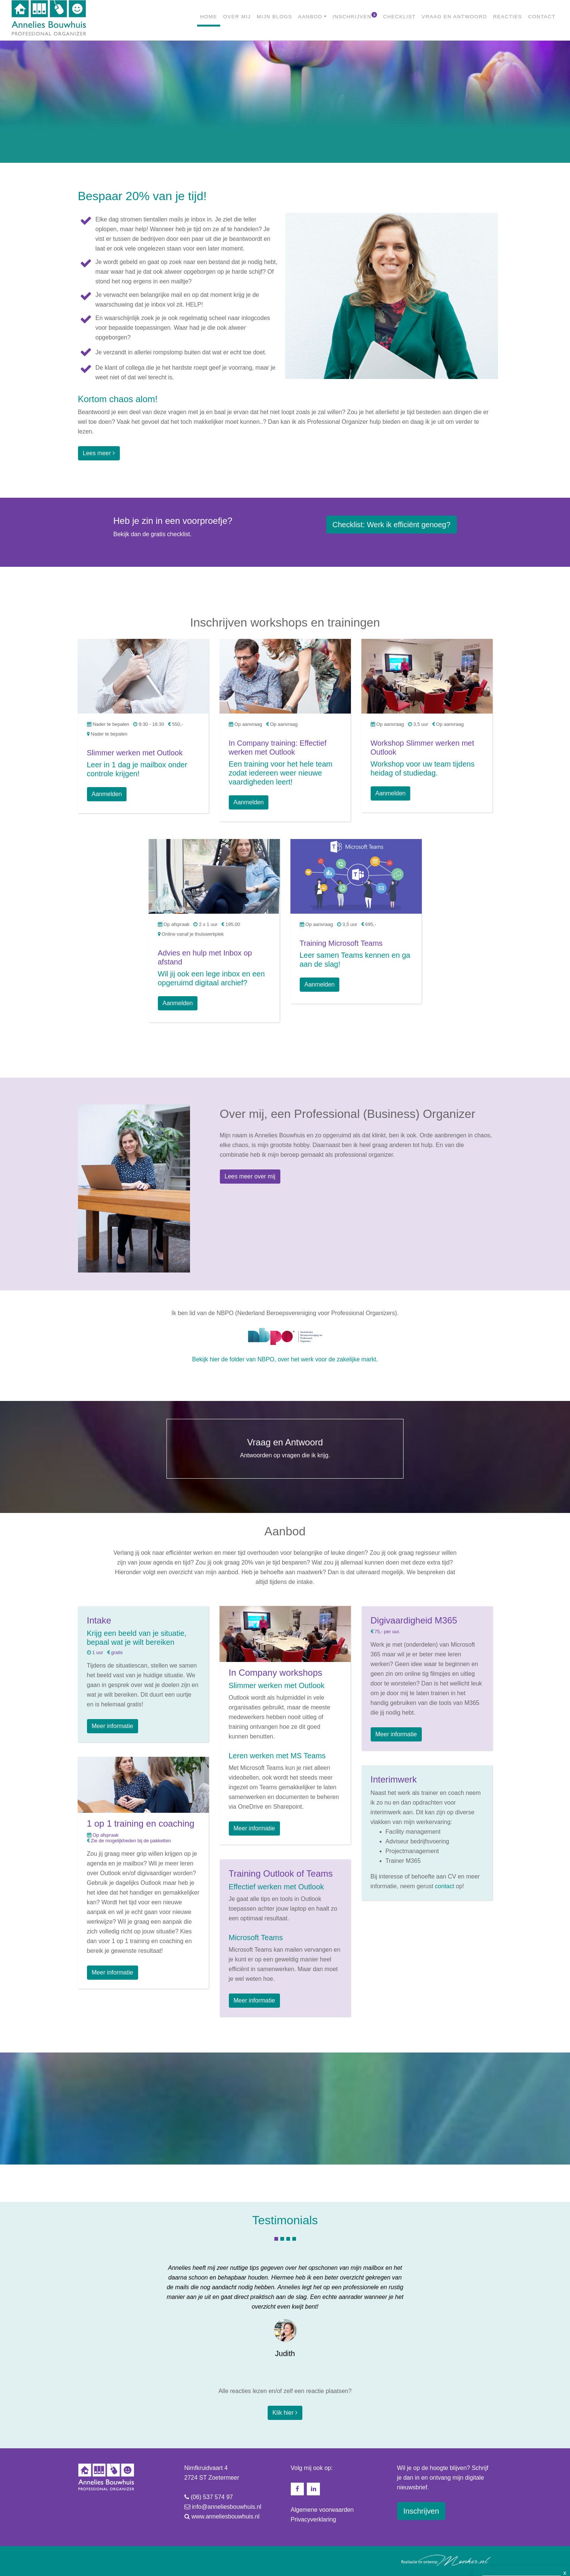 The image size is (570, 2576). I want to click on Aanmelden, so click(107, 794).